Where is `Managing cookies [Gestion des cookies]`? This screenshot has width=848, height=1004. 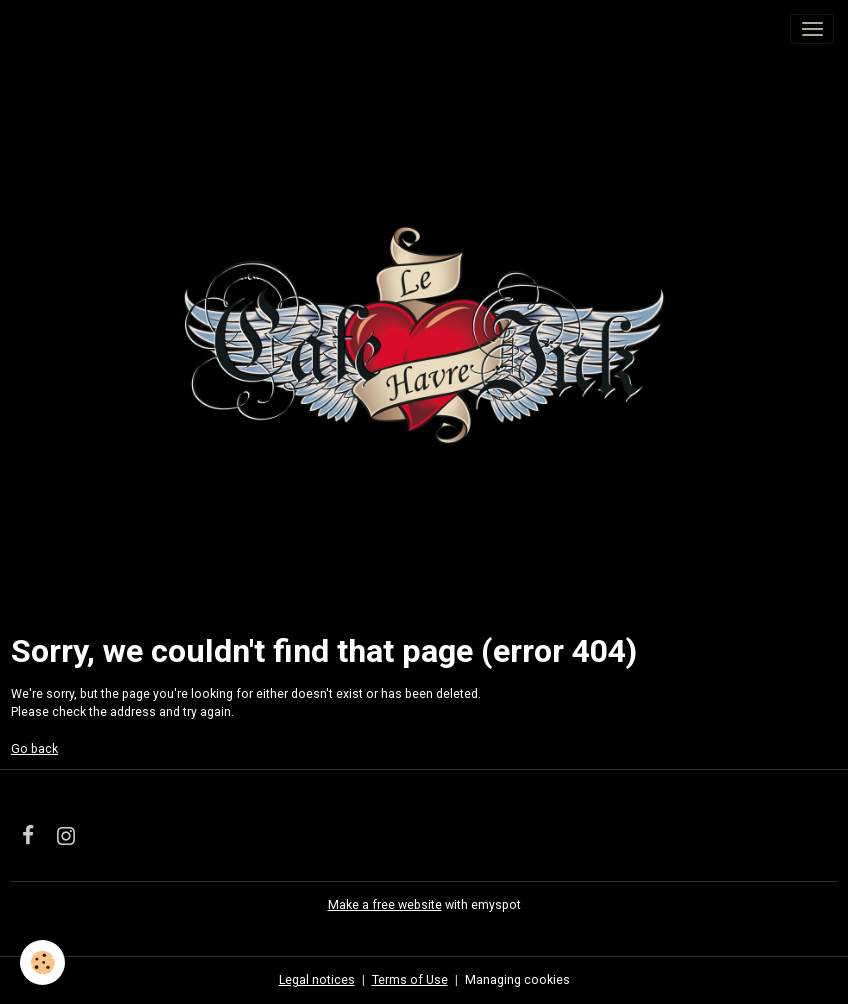
Managing cookies [Gestion des cookies] is located at coordinates (517, 980).